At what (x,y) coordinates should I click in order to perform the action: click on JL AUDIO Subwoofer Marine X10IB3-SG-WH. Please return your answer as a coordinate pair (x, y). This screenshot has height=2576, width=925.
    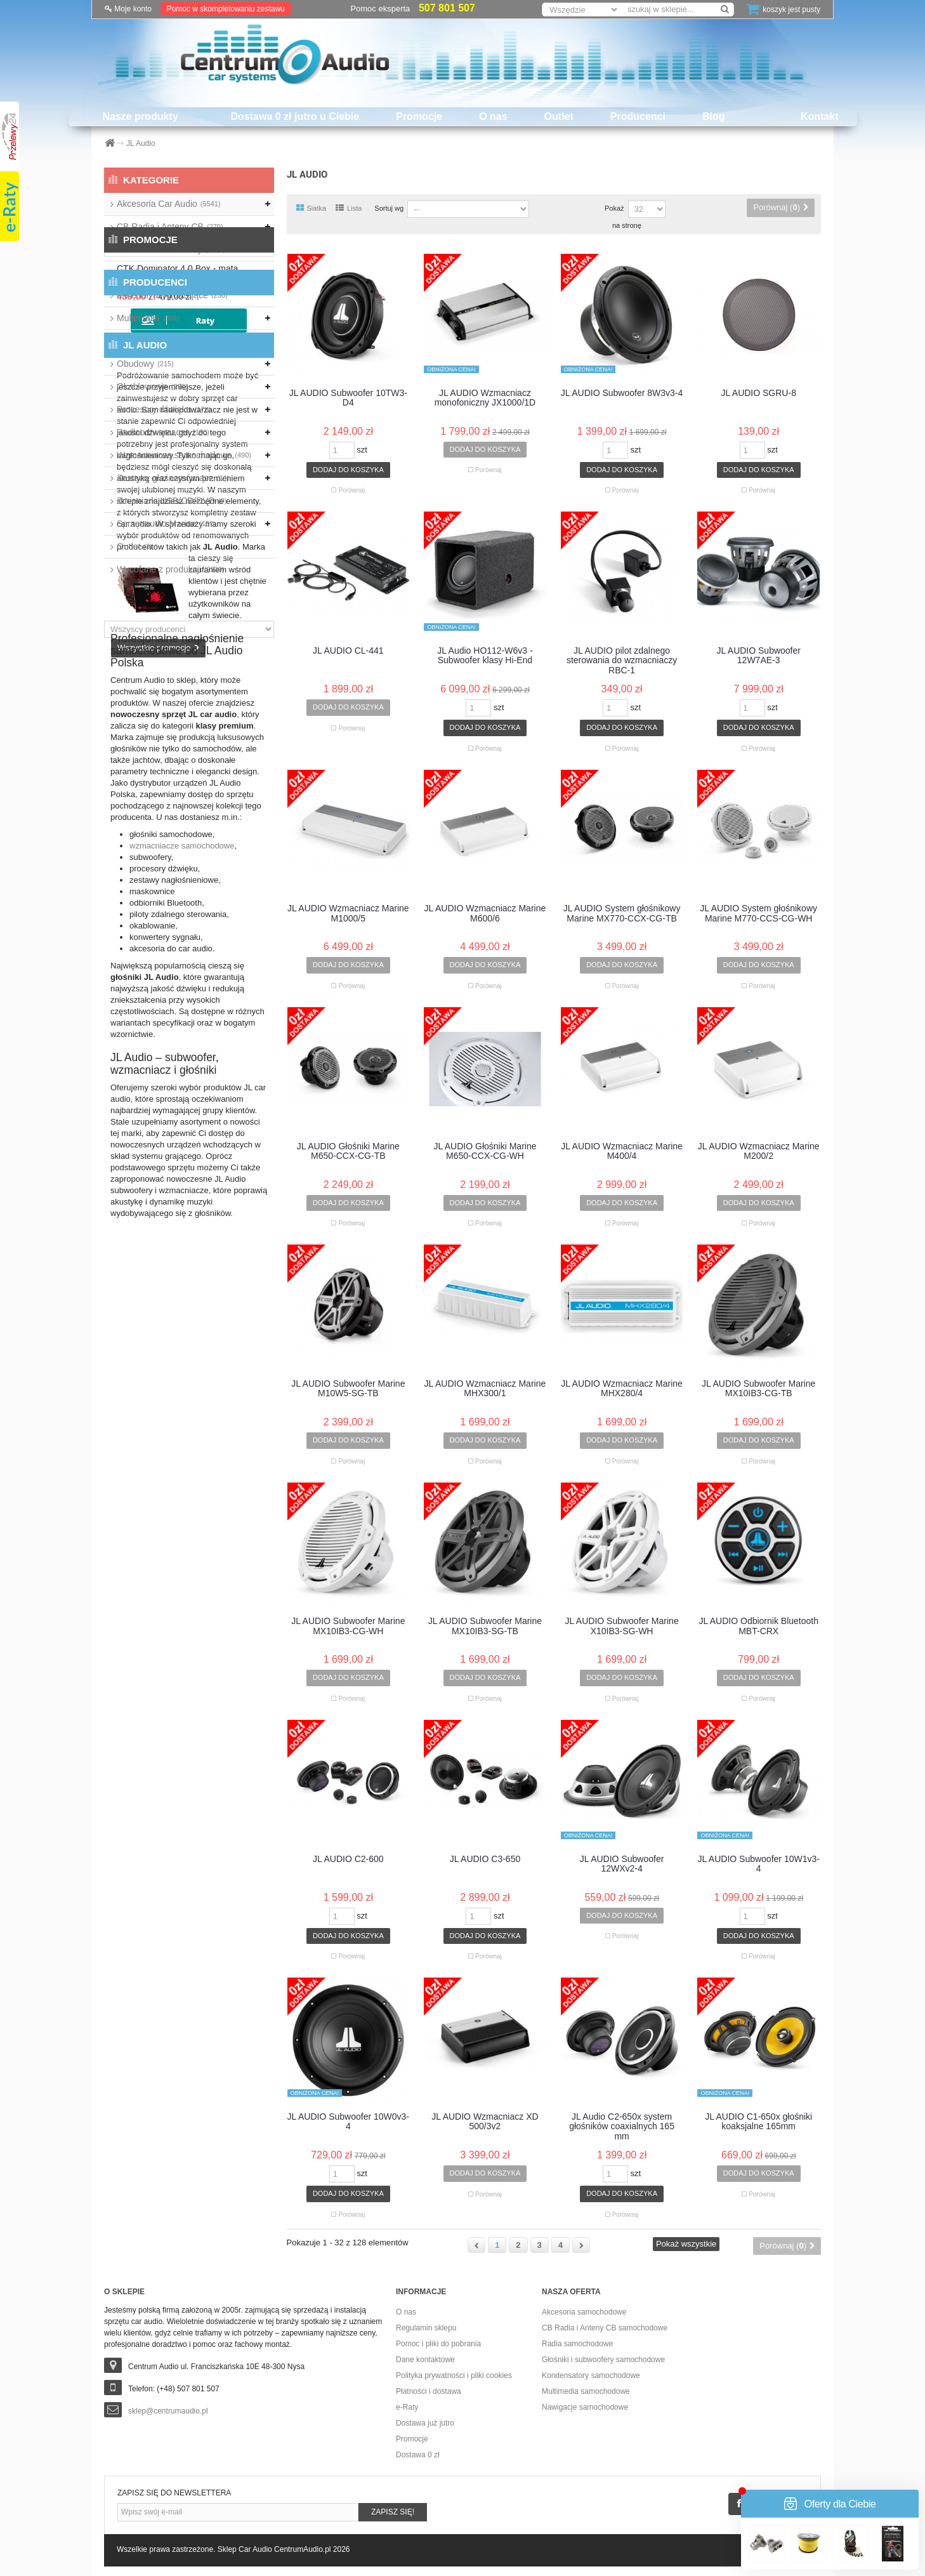
    Looking at the image, I should click on (621, 1625).